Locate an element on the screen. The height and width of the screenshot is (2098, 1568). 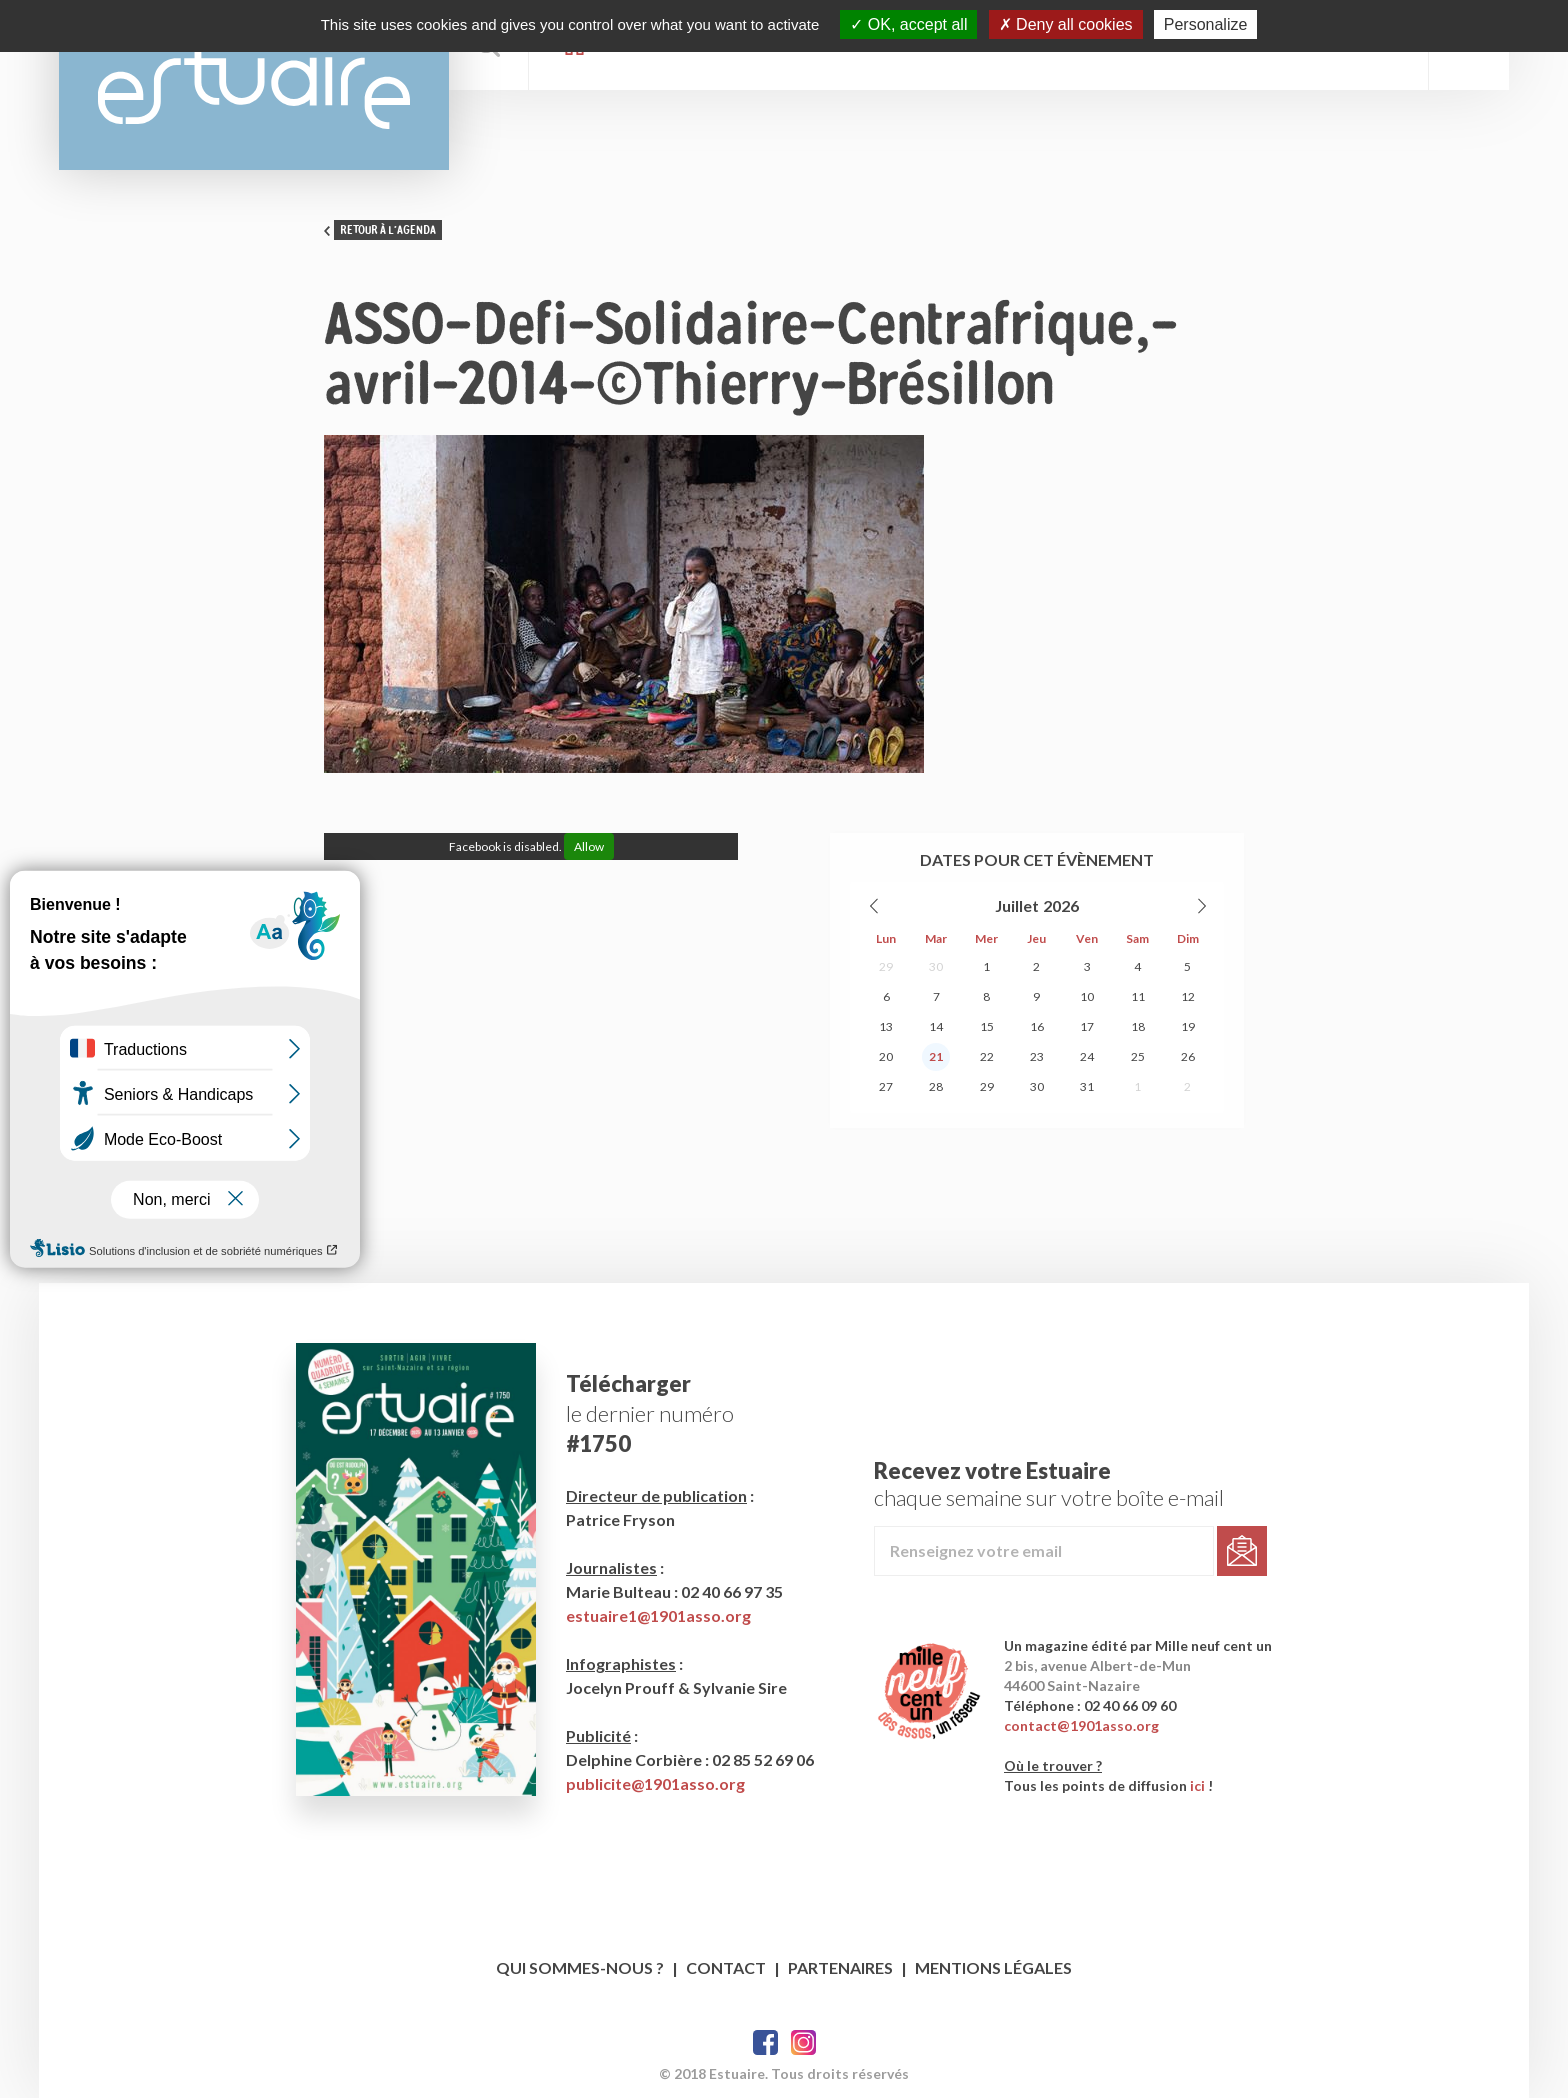
2026 is located at coordinates (1061, 905).